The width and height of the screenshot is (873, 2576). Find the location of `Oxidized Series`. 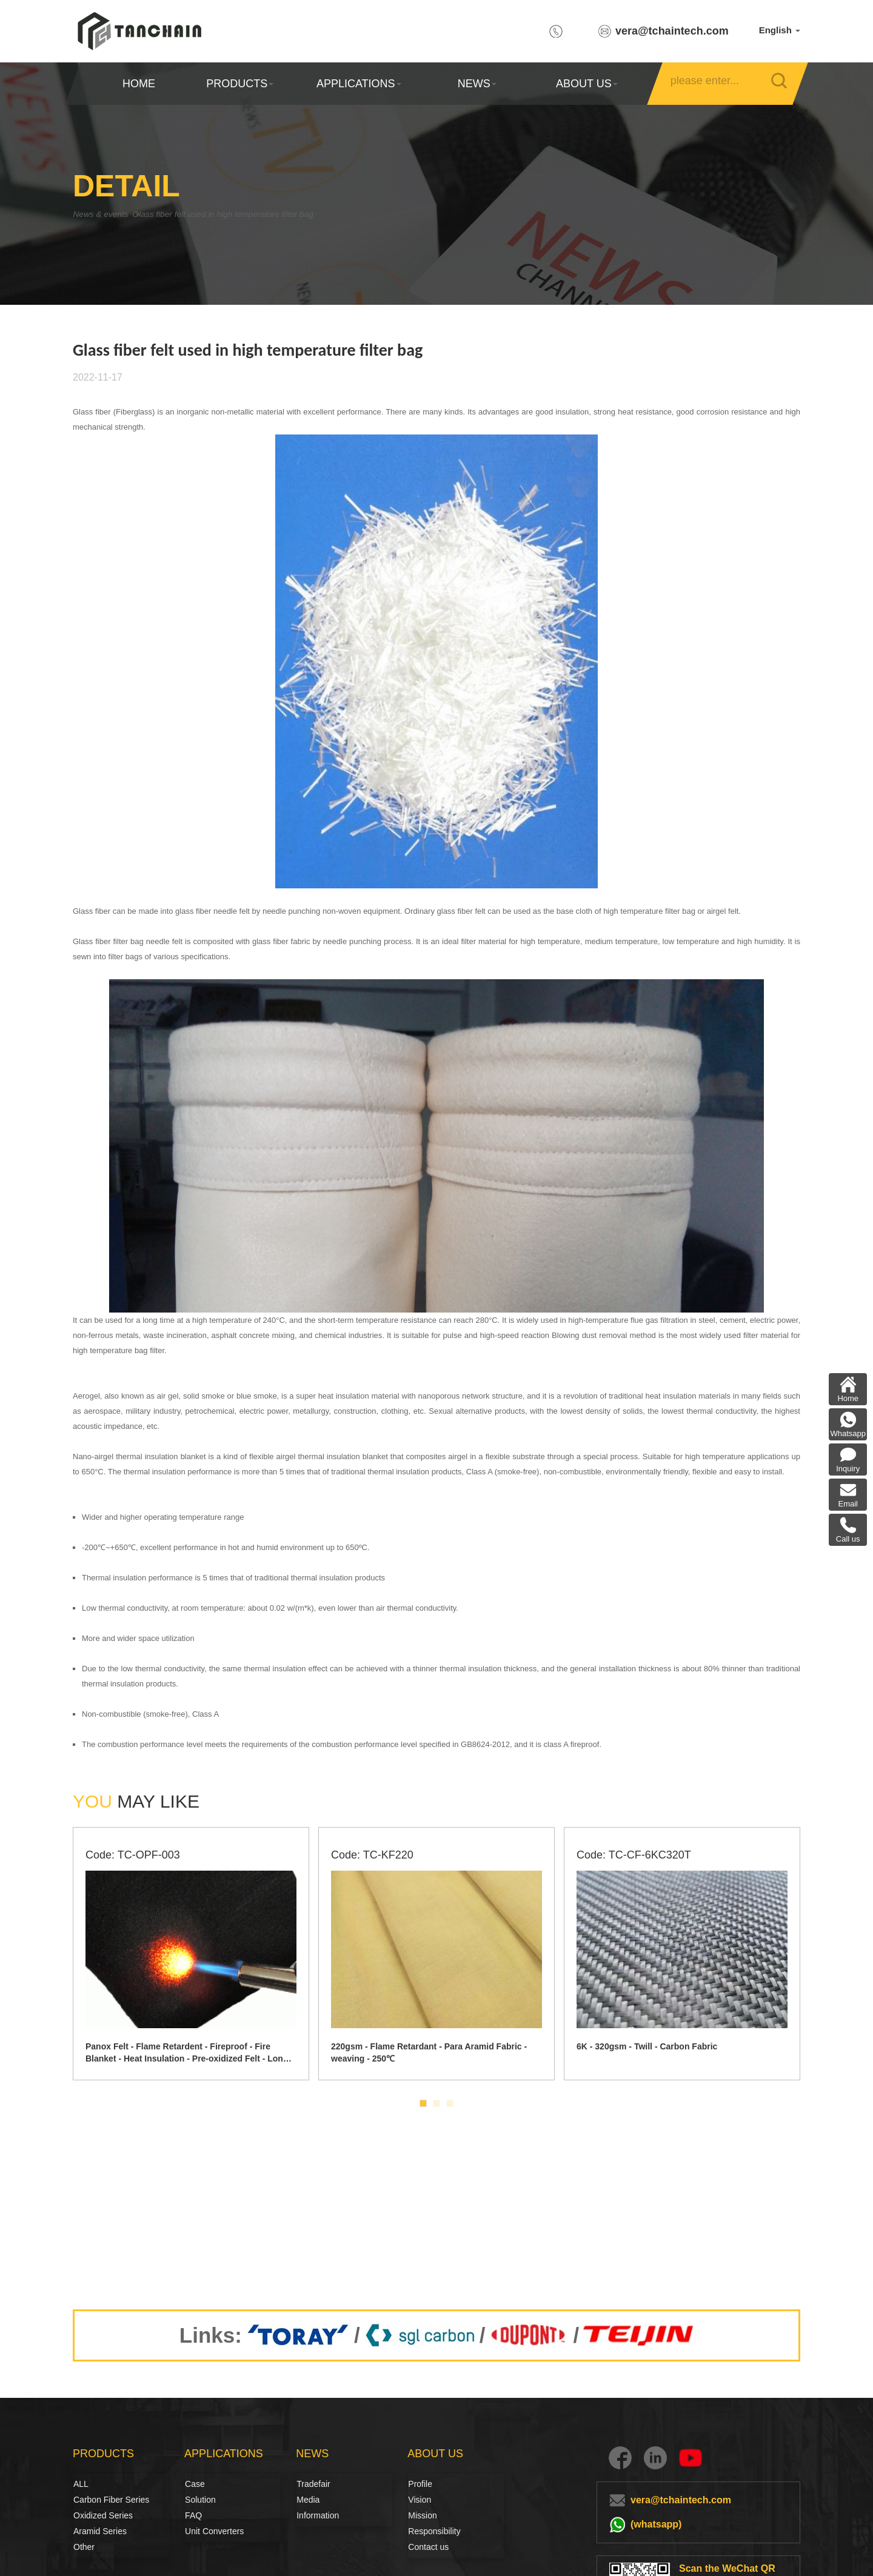

Oxidized Series is located at coordinates (103, 2515).